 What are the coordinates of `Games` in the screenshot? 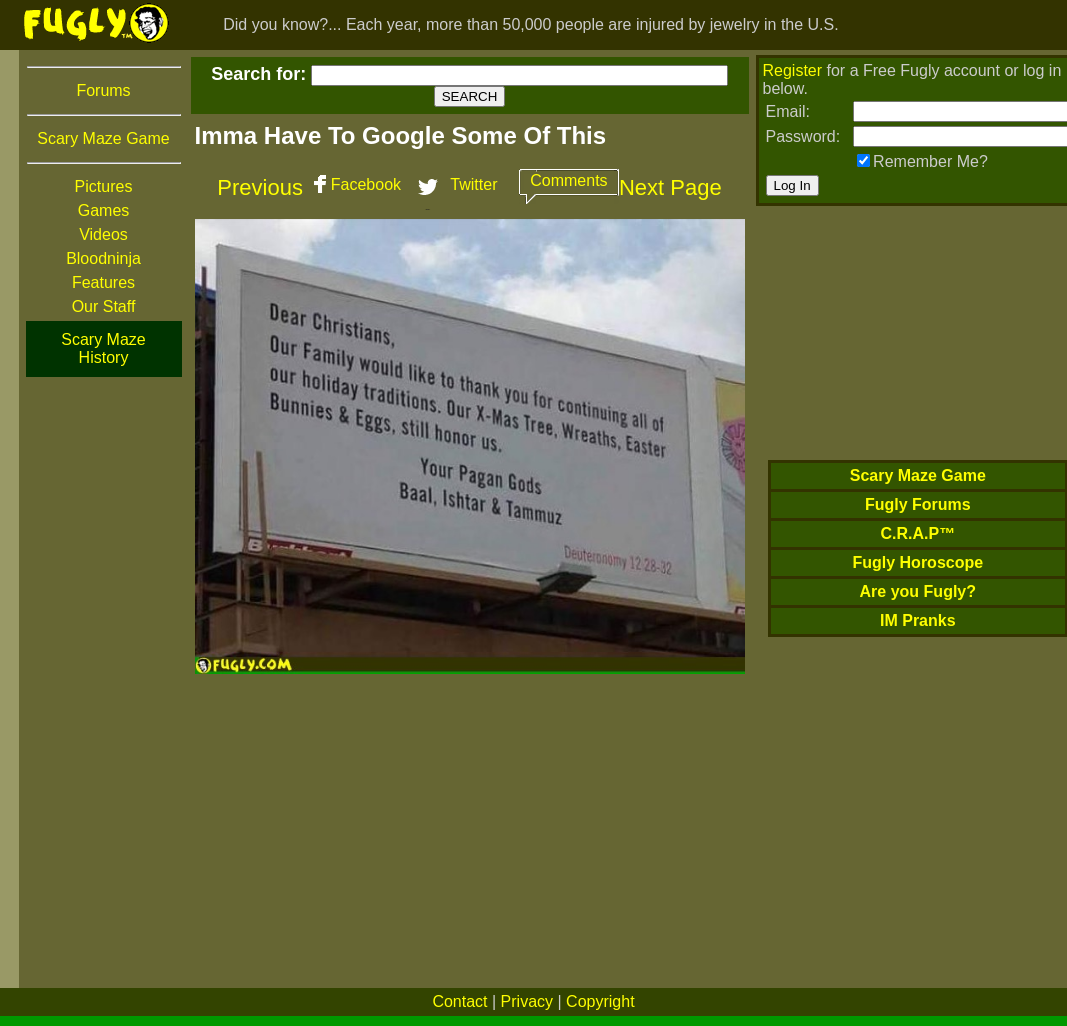 It's located at (104, 210).